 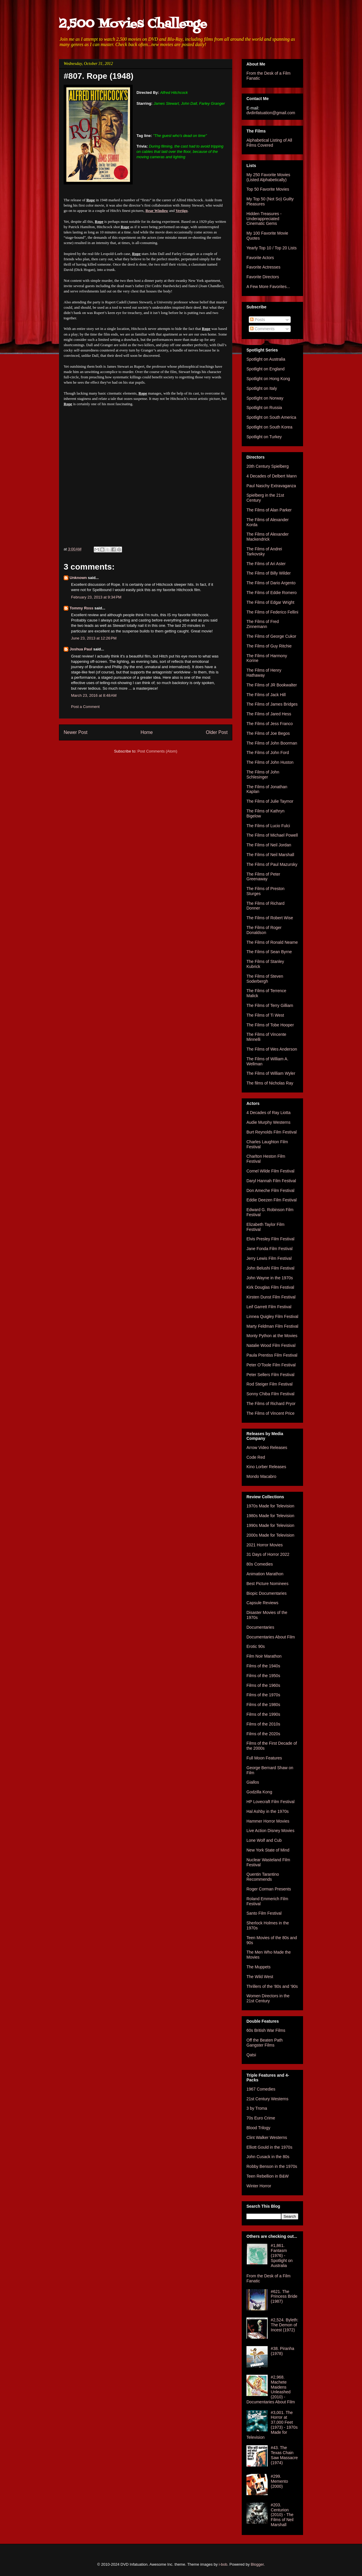 I want to click on Thrillers of the '80s and '90s, so click(x=272, y=1986).